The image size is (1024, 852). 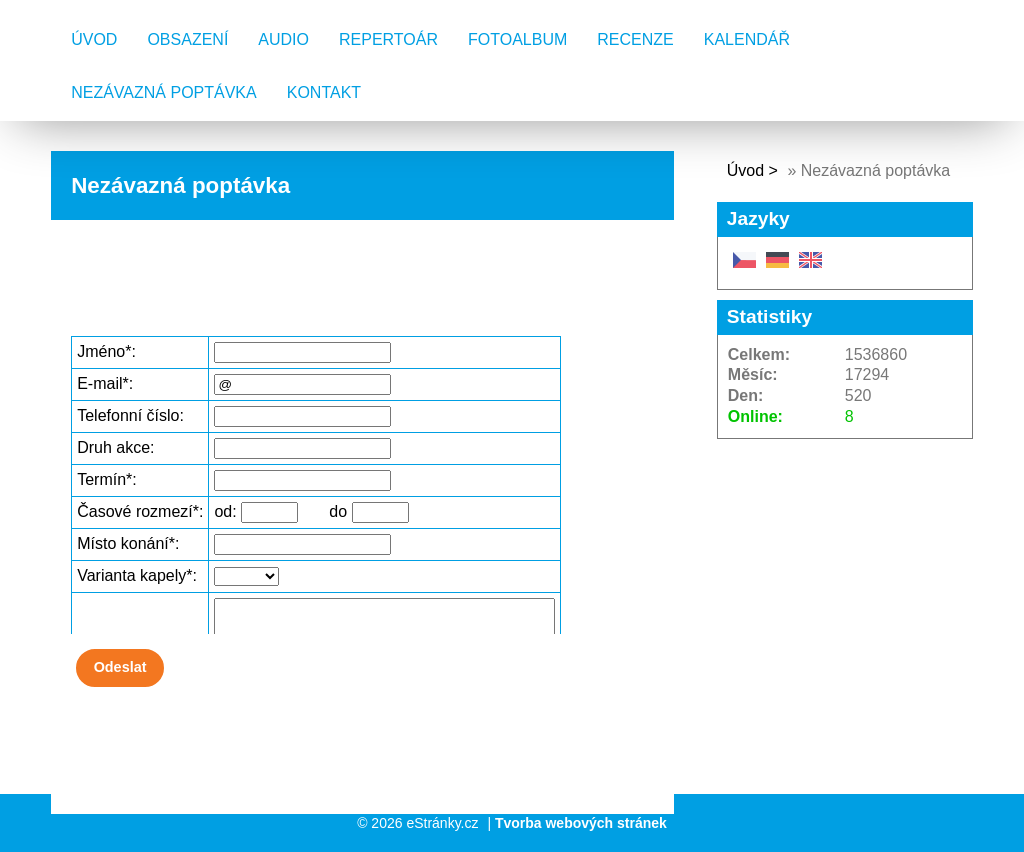 What do you see at coordinates (164, 92) in the screenshot?
I see `Nezávazná poptávka` at bounding box center [164, 92].